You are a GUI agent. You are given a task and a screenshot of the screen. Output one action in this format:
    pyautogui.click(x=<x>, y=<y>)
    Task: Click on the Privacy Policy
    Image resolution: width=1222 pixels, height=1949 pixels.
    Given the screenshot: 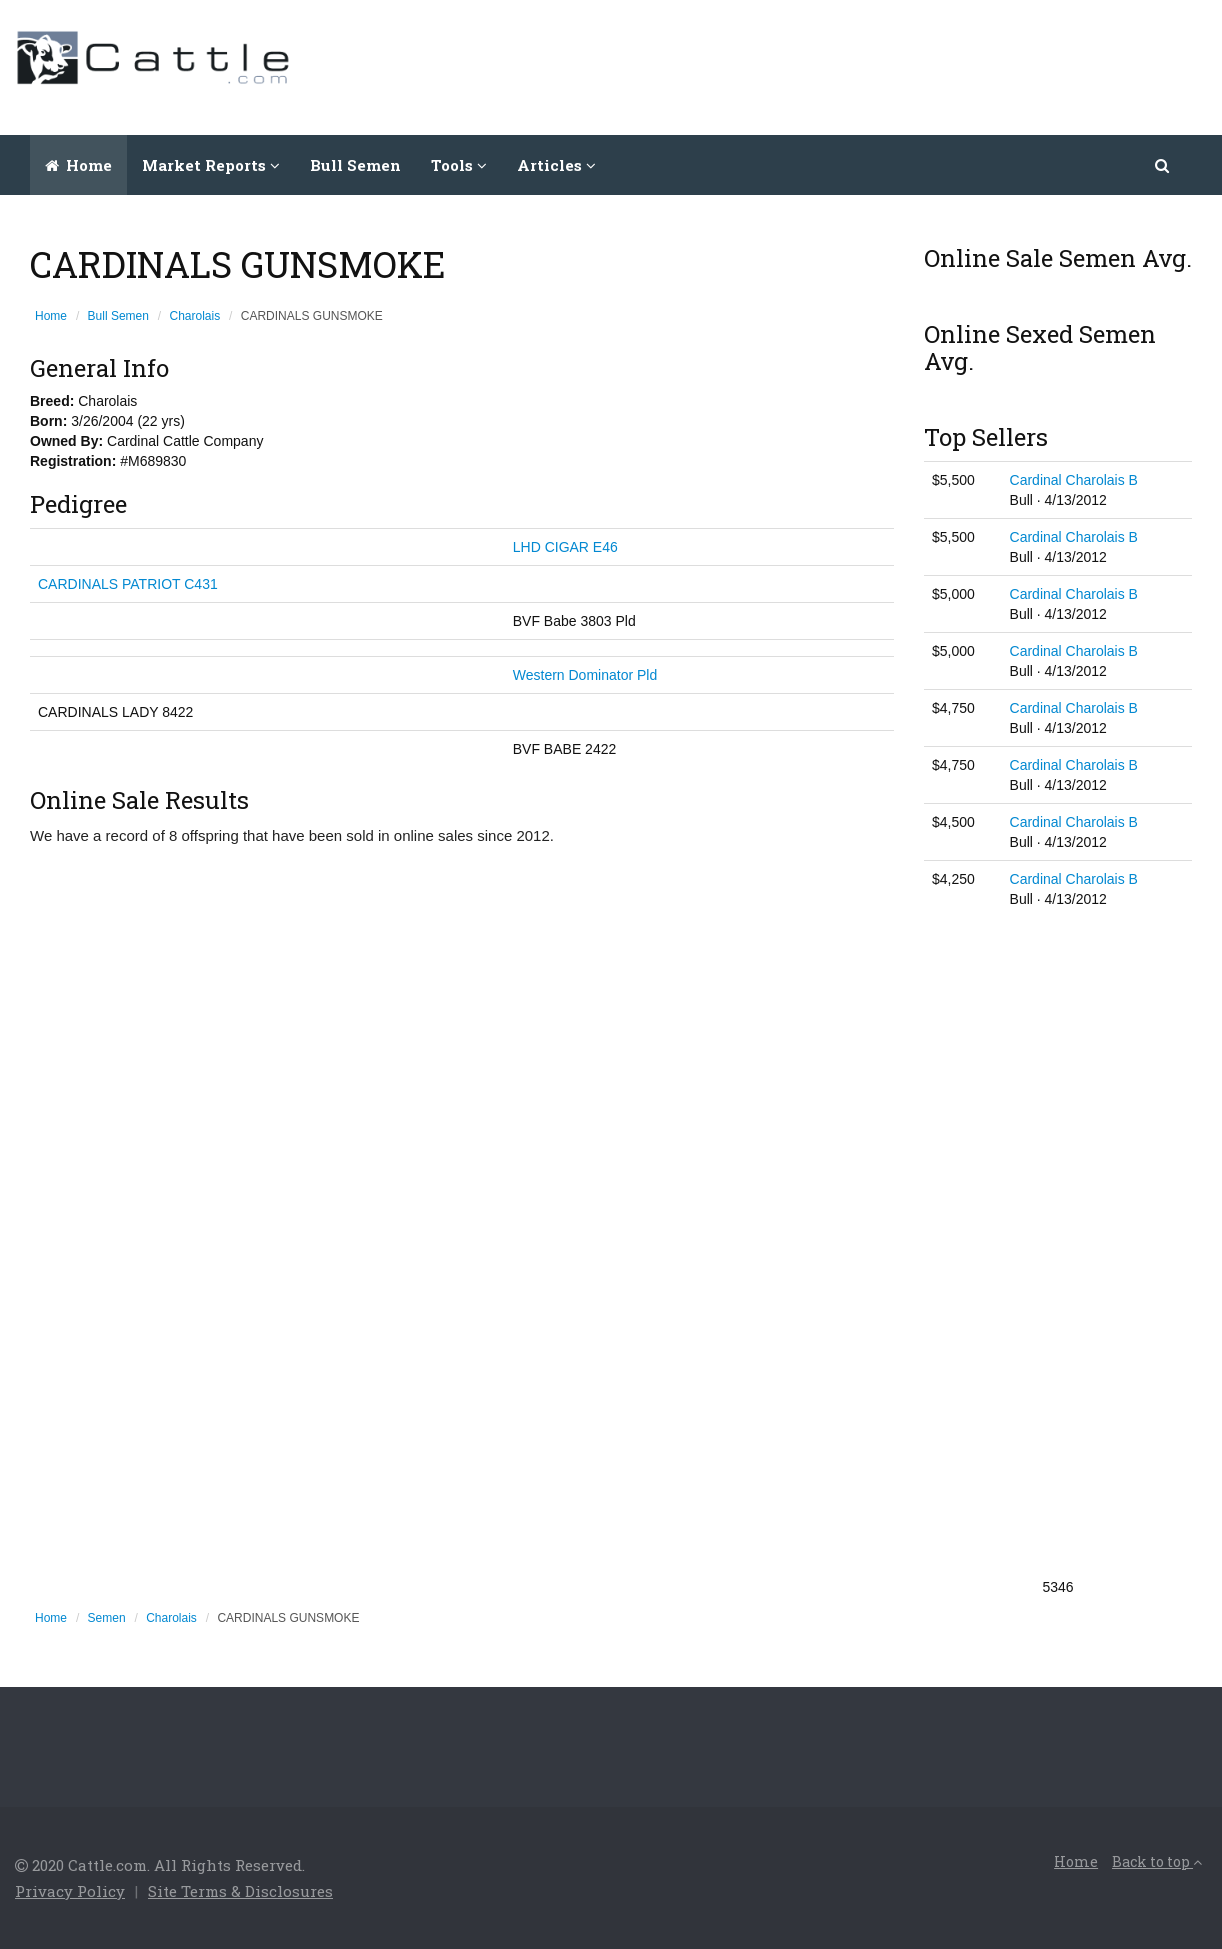 What is the action you would take?
    pyautogui.click(x=70, y=1891)
    